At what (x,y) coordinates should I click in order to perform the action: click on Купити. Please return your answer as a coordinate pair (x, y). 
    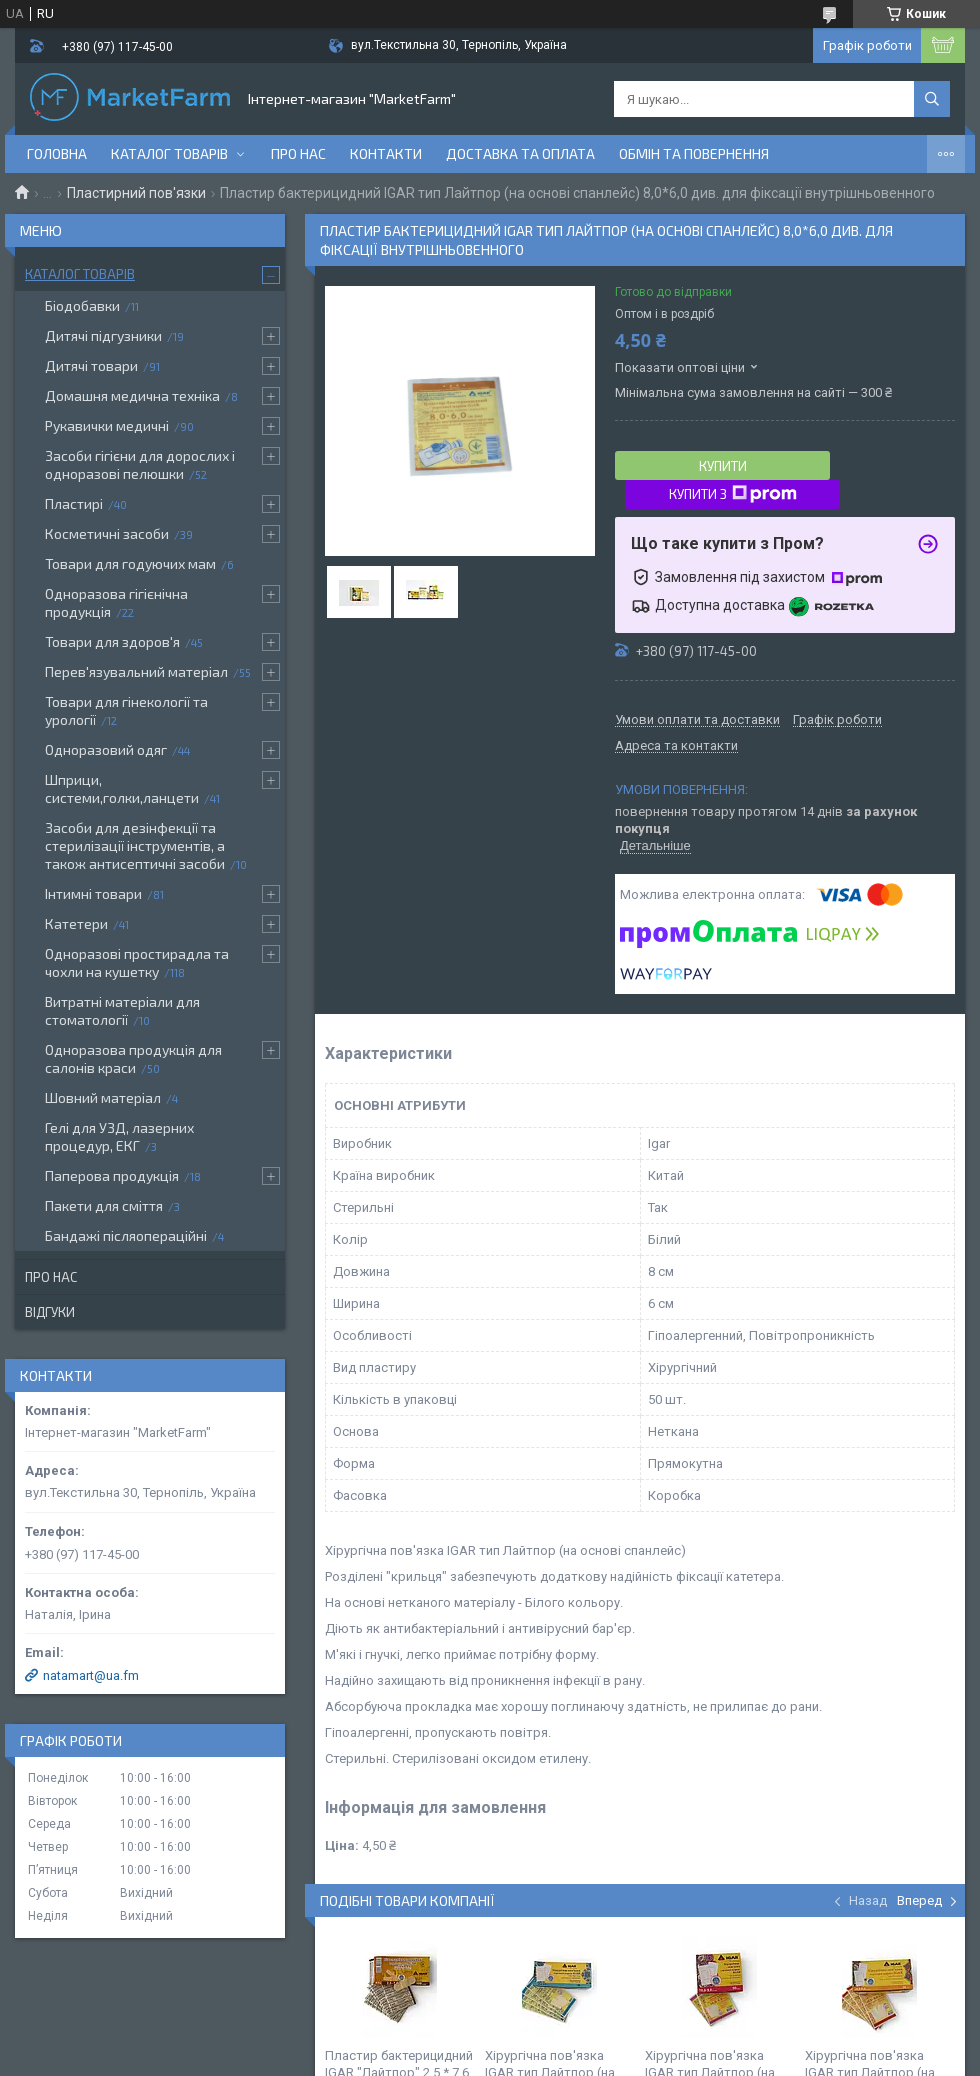
    Looking at the image, I should click on (723, 466).